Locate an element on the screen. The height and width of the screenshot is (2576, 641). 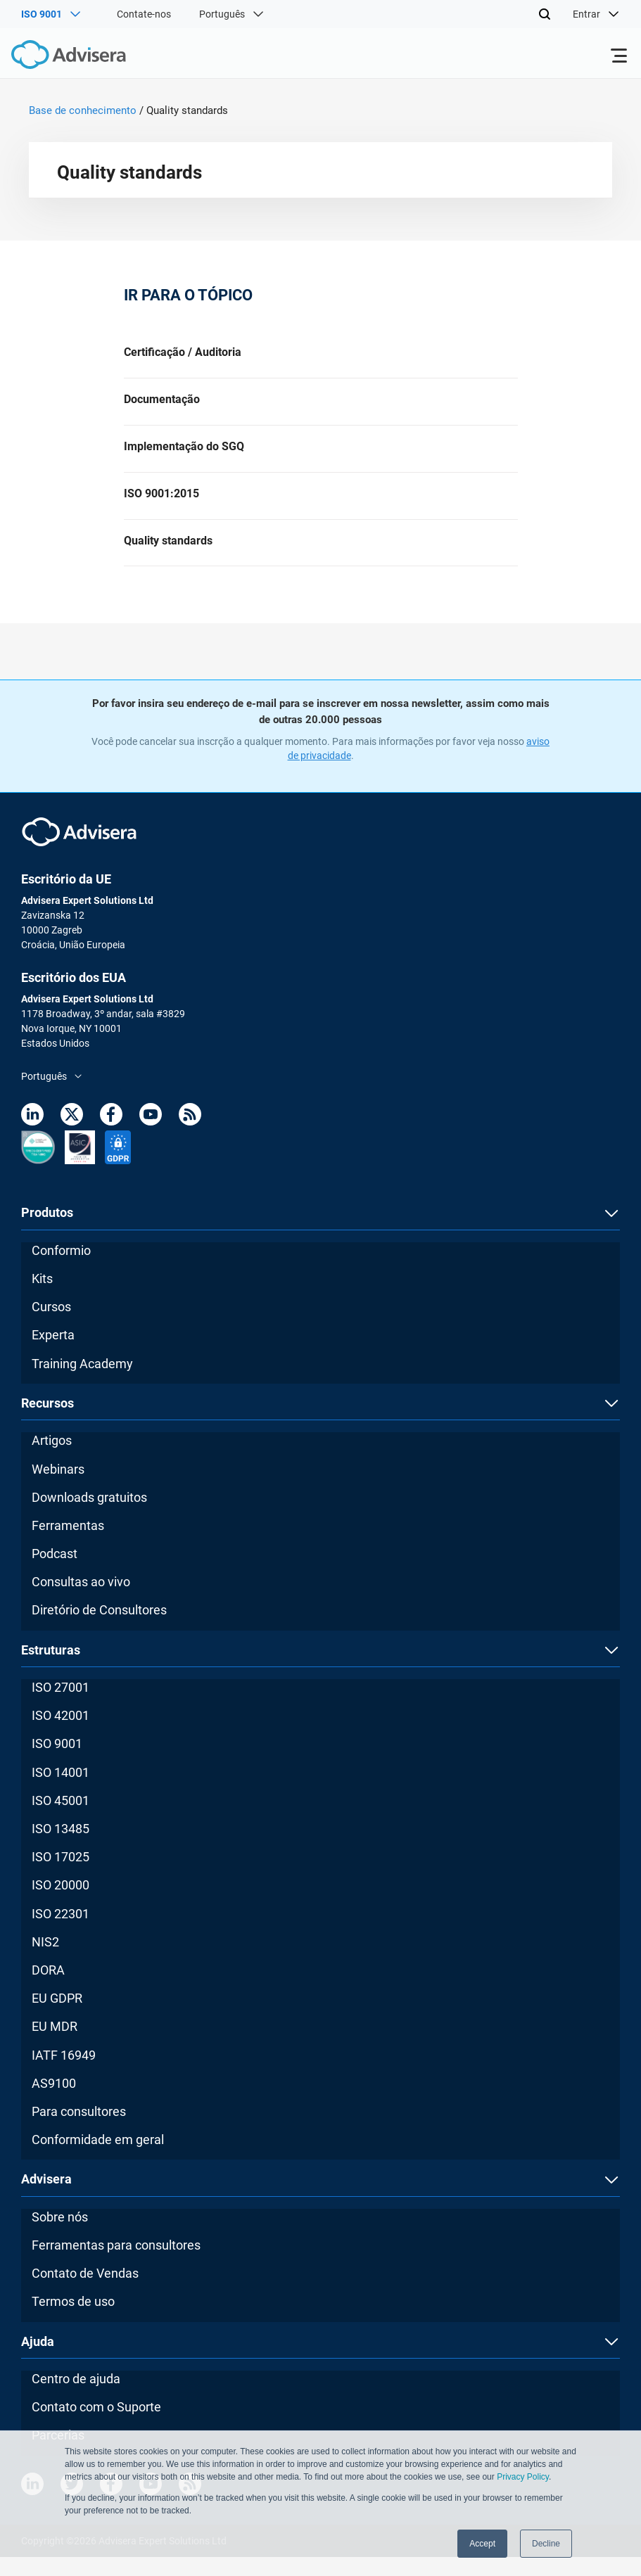
[Advisera] is located at coordinates (53, 57).